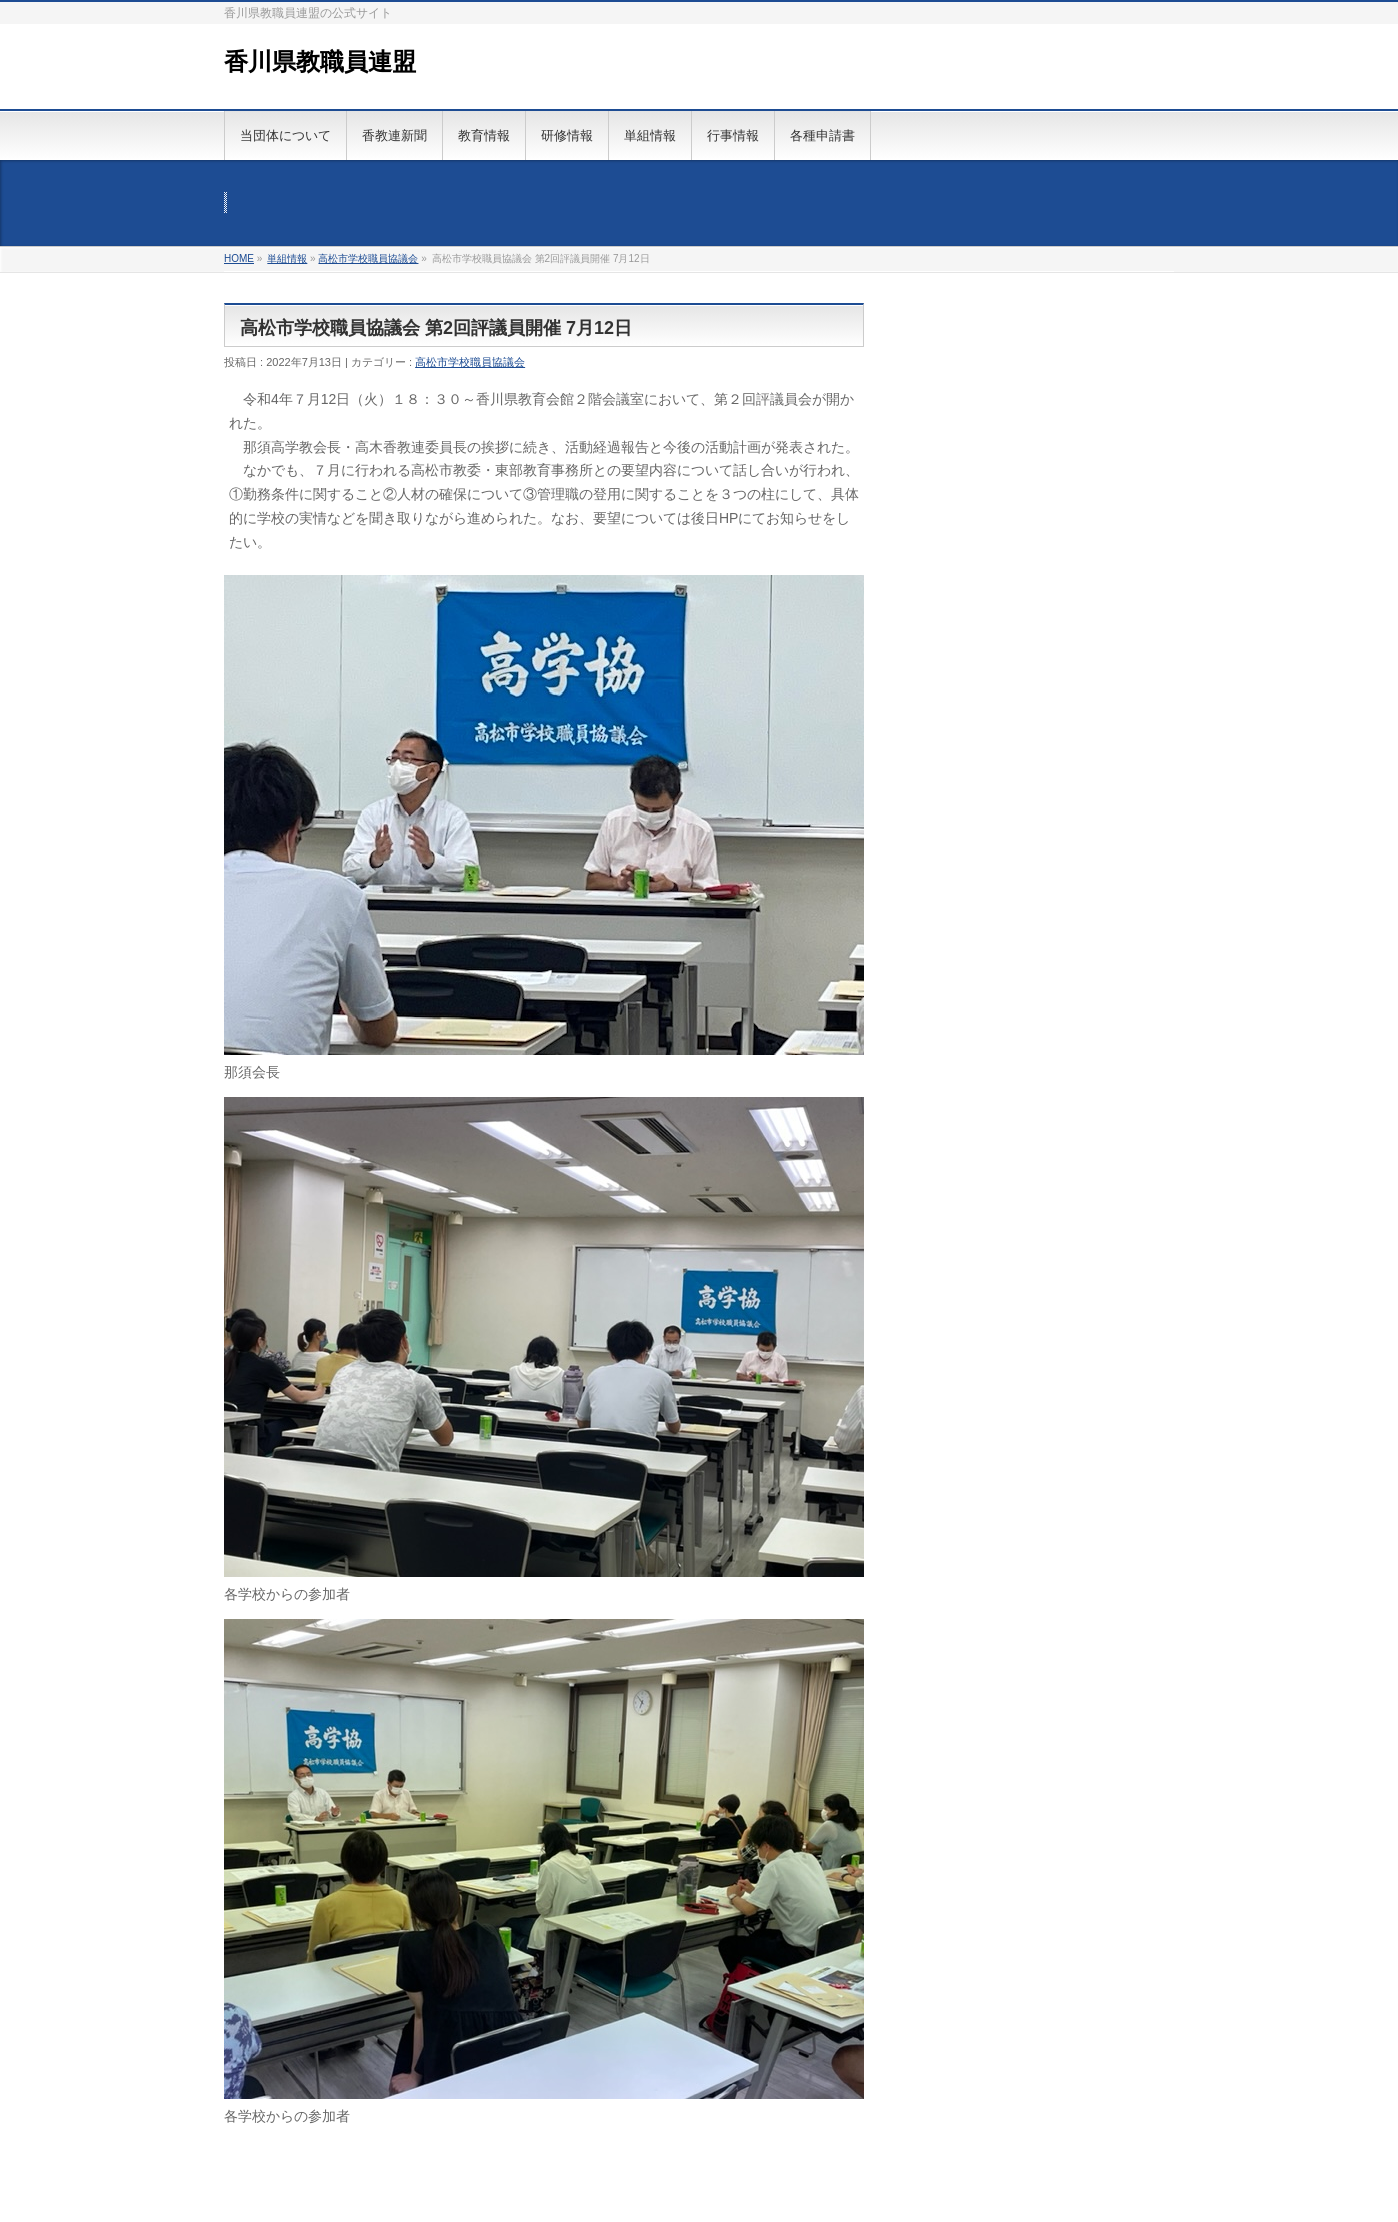 This screenshot has width=1398, height=2222. What do you see at coordinates (285, 135) in the screenshot?
I see `当団体について` at bounding box center [285, 135].